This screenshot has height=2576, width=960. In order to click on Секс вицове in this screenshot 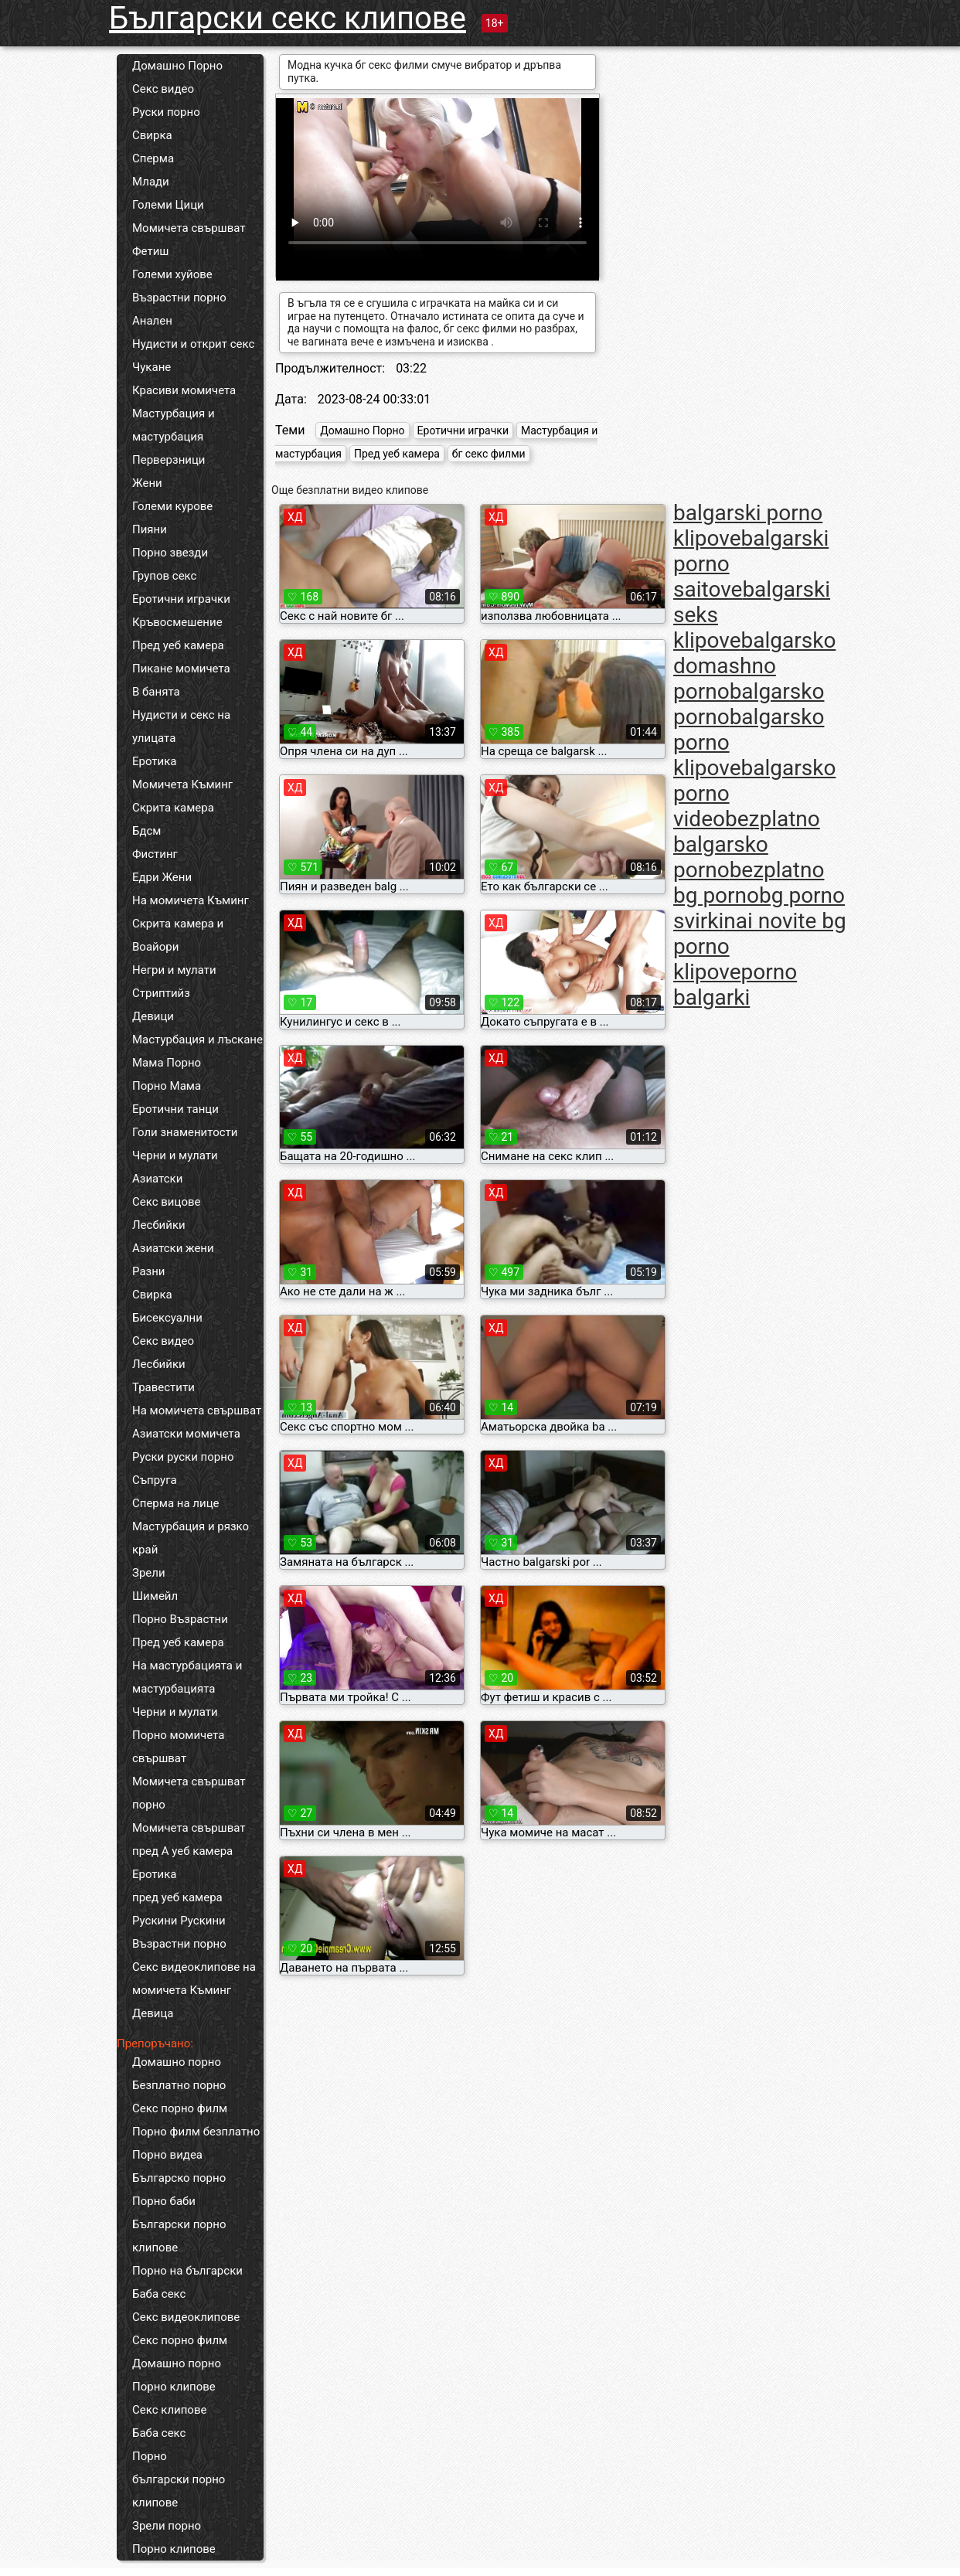, I will do `click(166, 1202)`.